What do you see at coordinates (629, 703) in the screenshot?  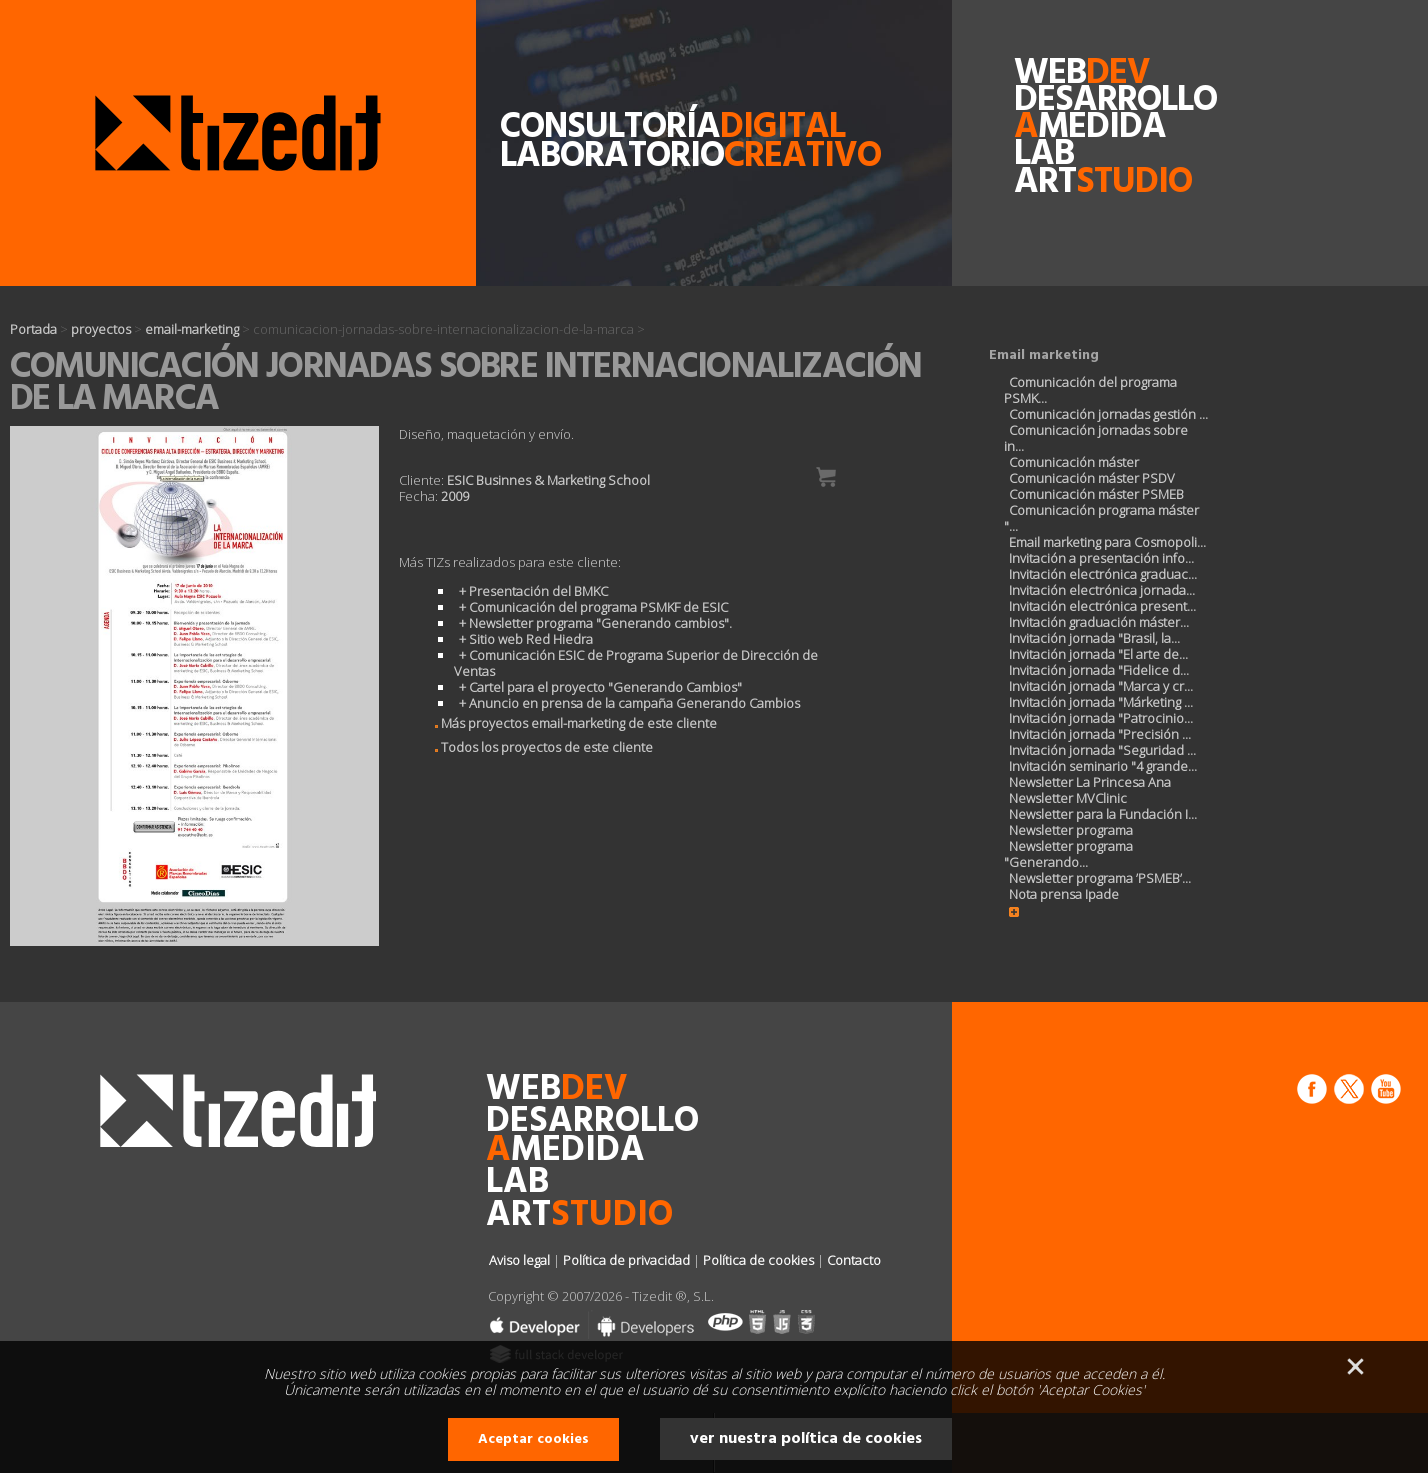 I see `+ Anuncio en prensa de la campaña Generando Cambios` at bounding box center [629, 703].